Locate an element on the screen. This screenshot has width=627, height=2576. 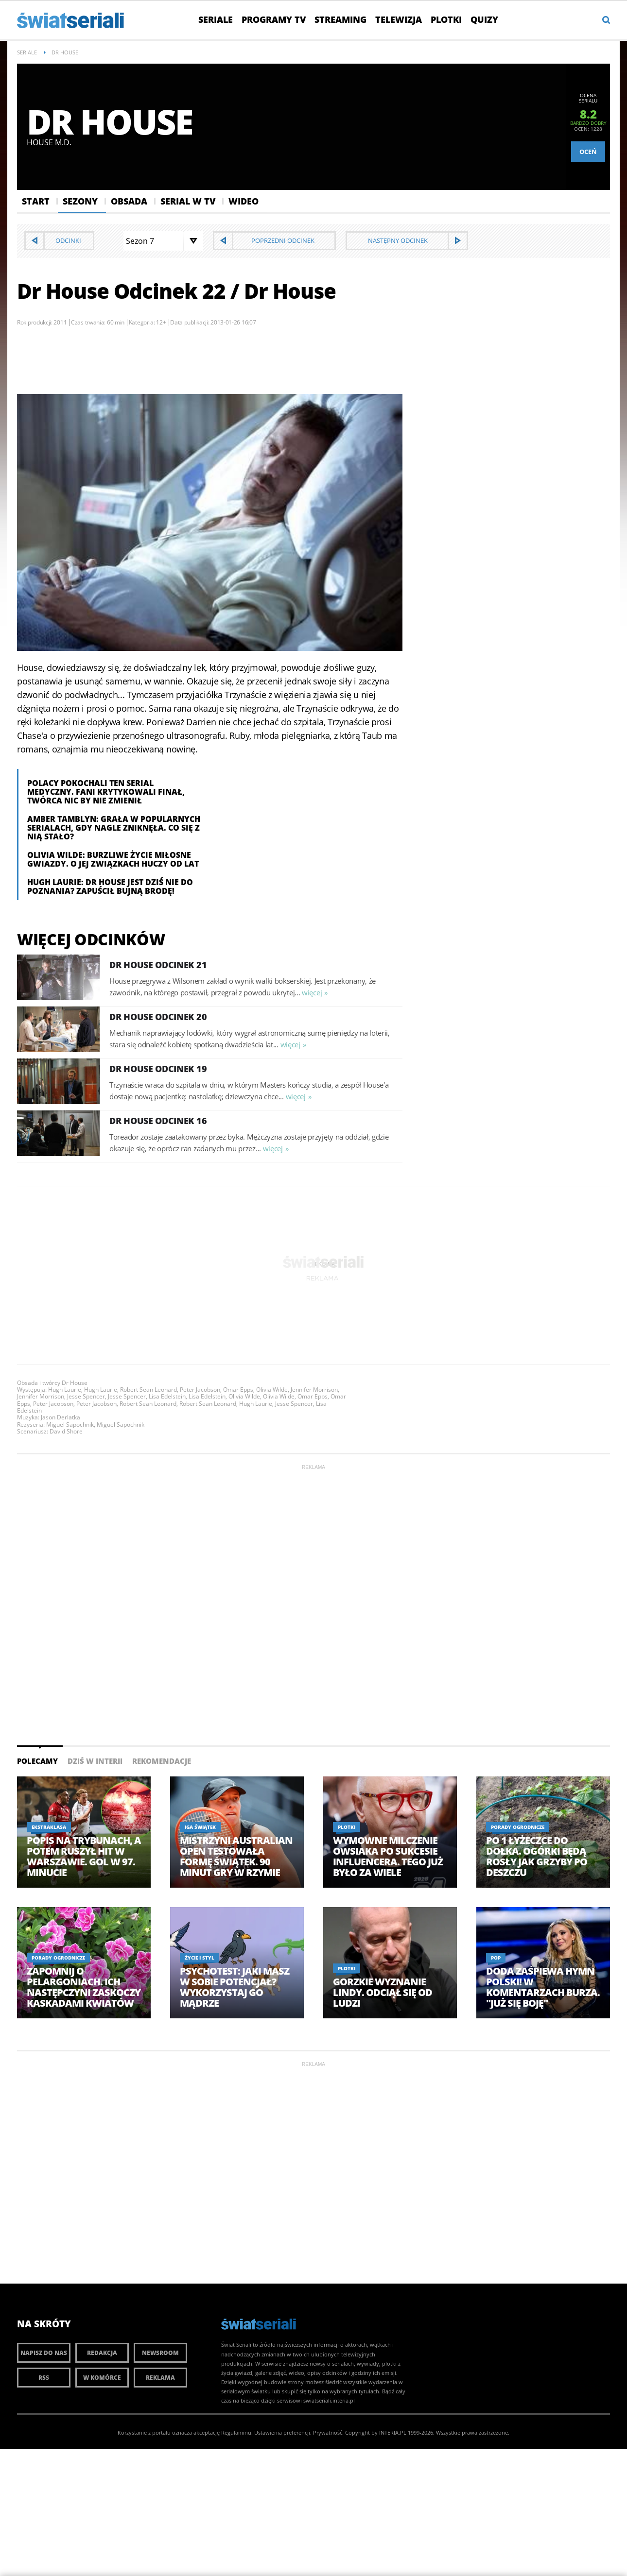
Gorzkie wyznanie Lindy. Odciął się od ludzi is located at coordinates (382, 1993).